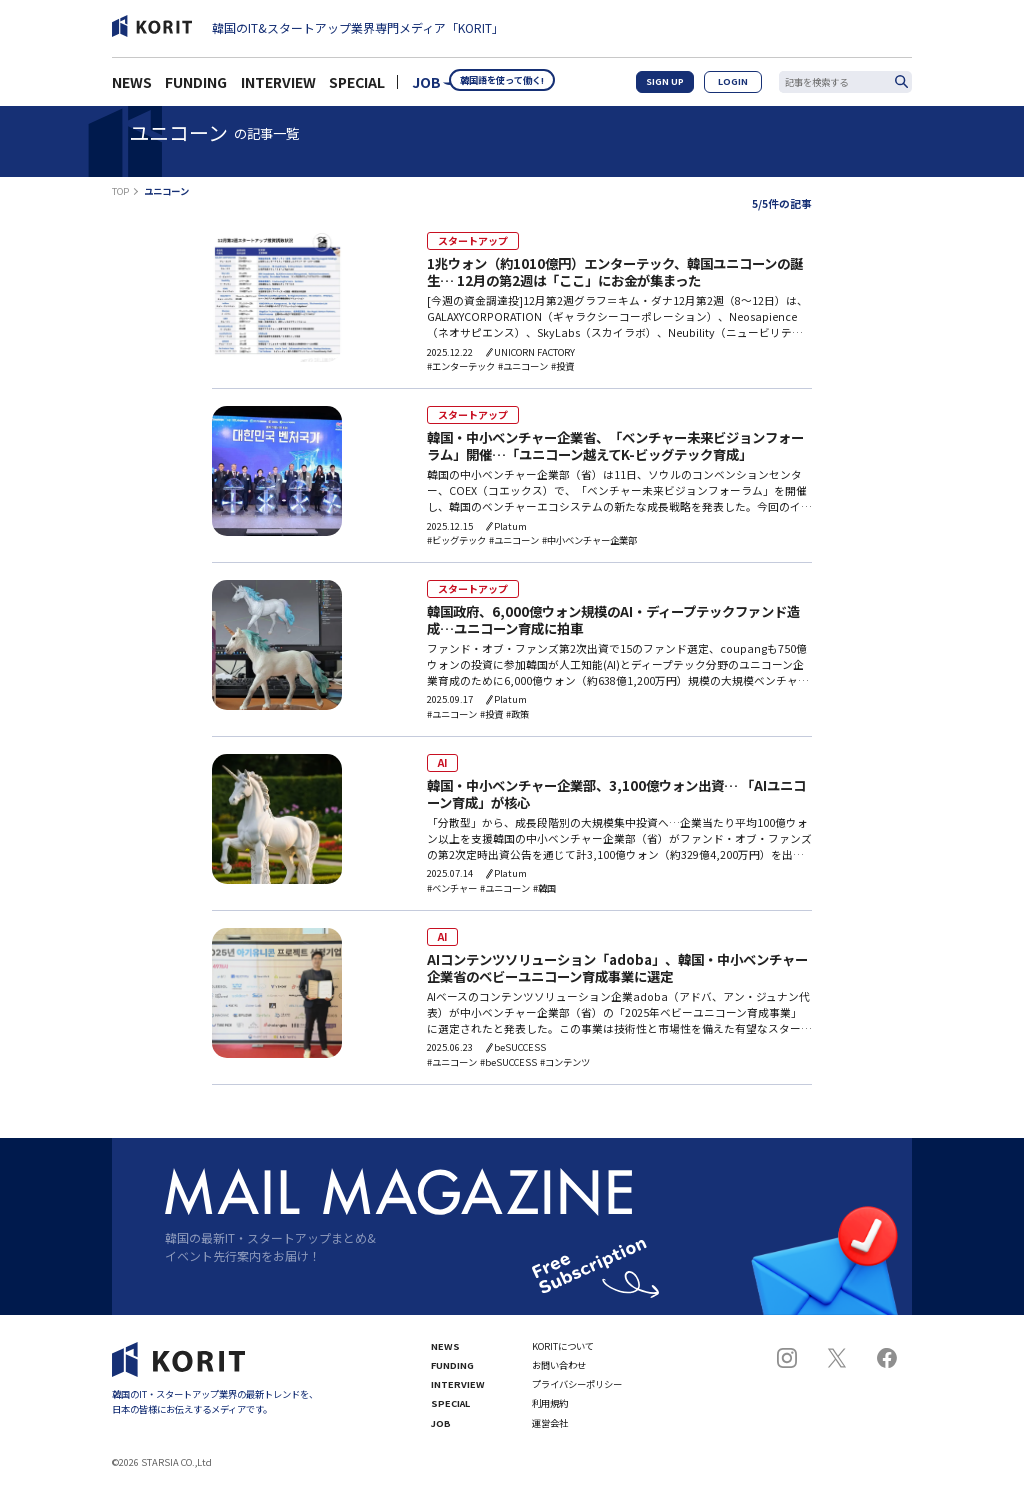 The height and width of the screenshot is (1492, 1024). I want to click on NEWS, so click(132, 88).